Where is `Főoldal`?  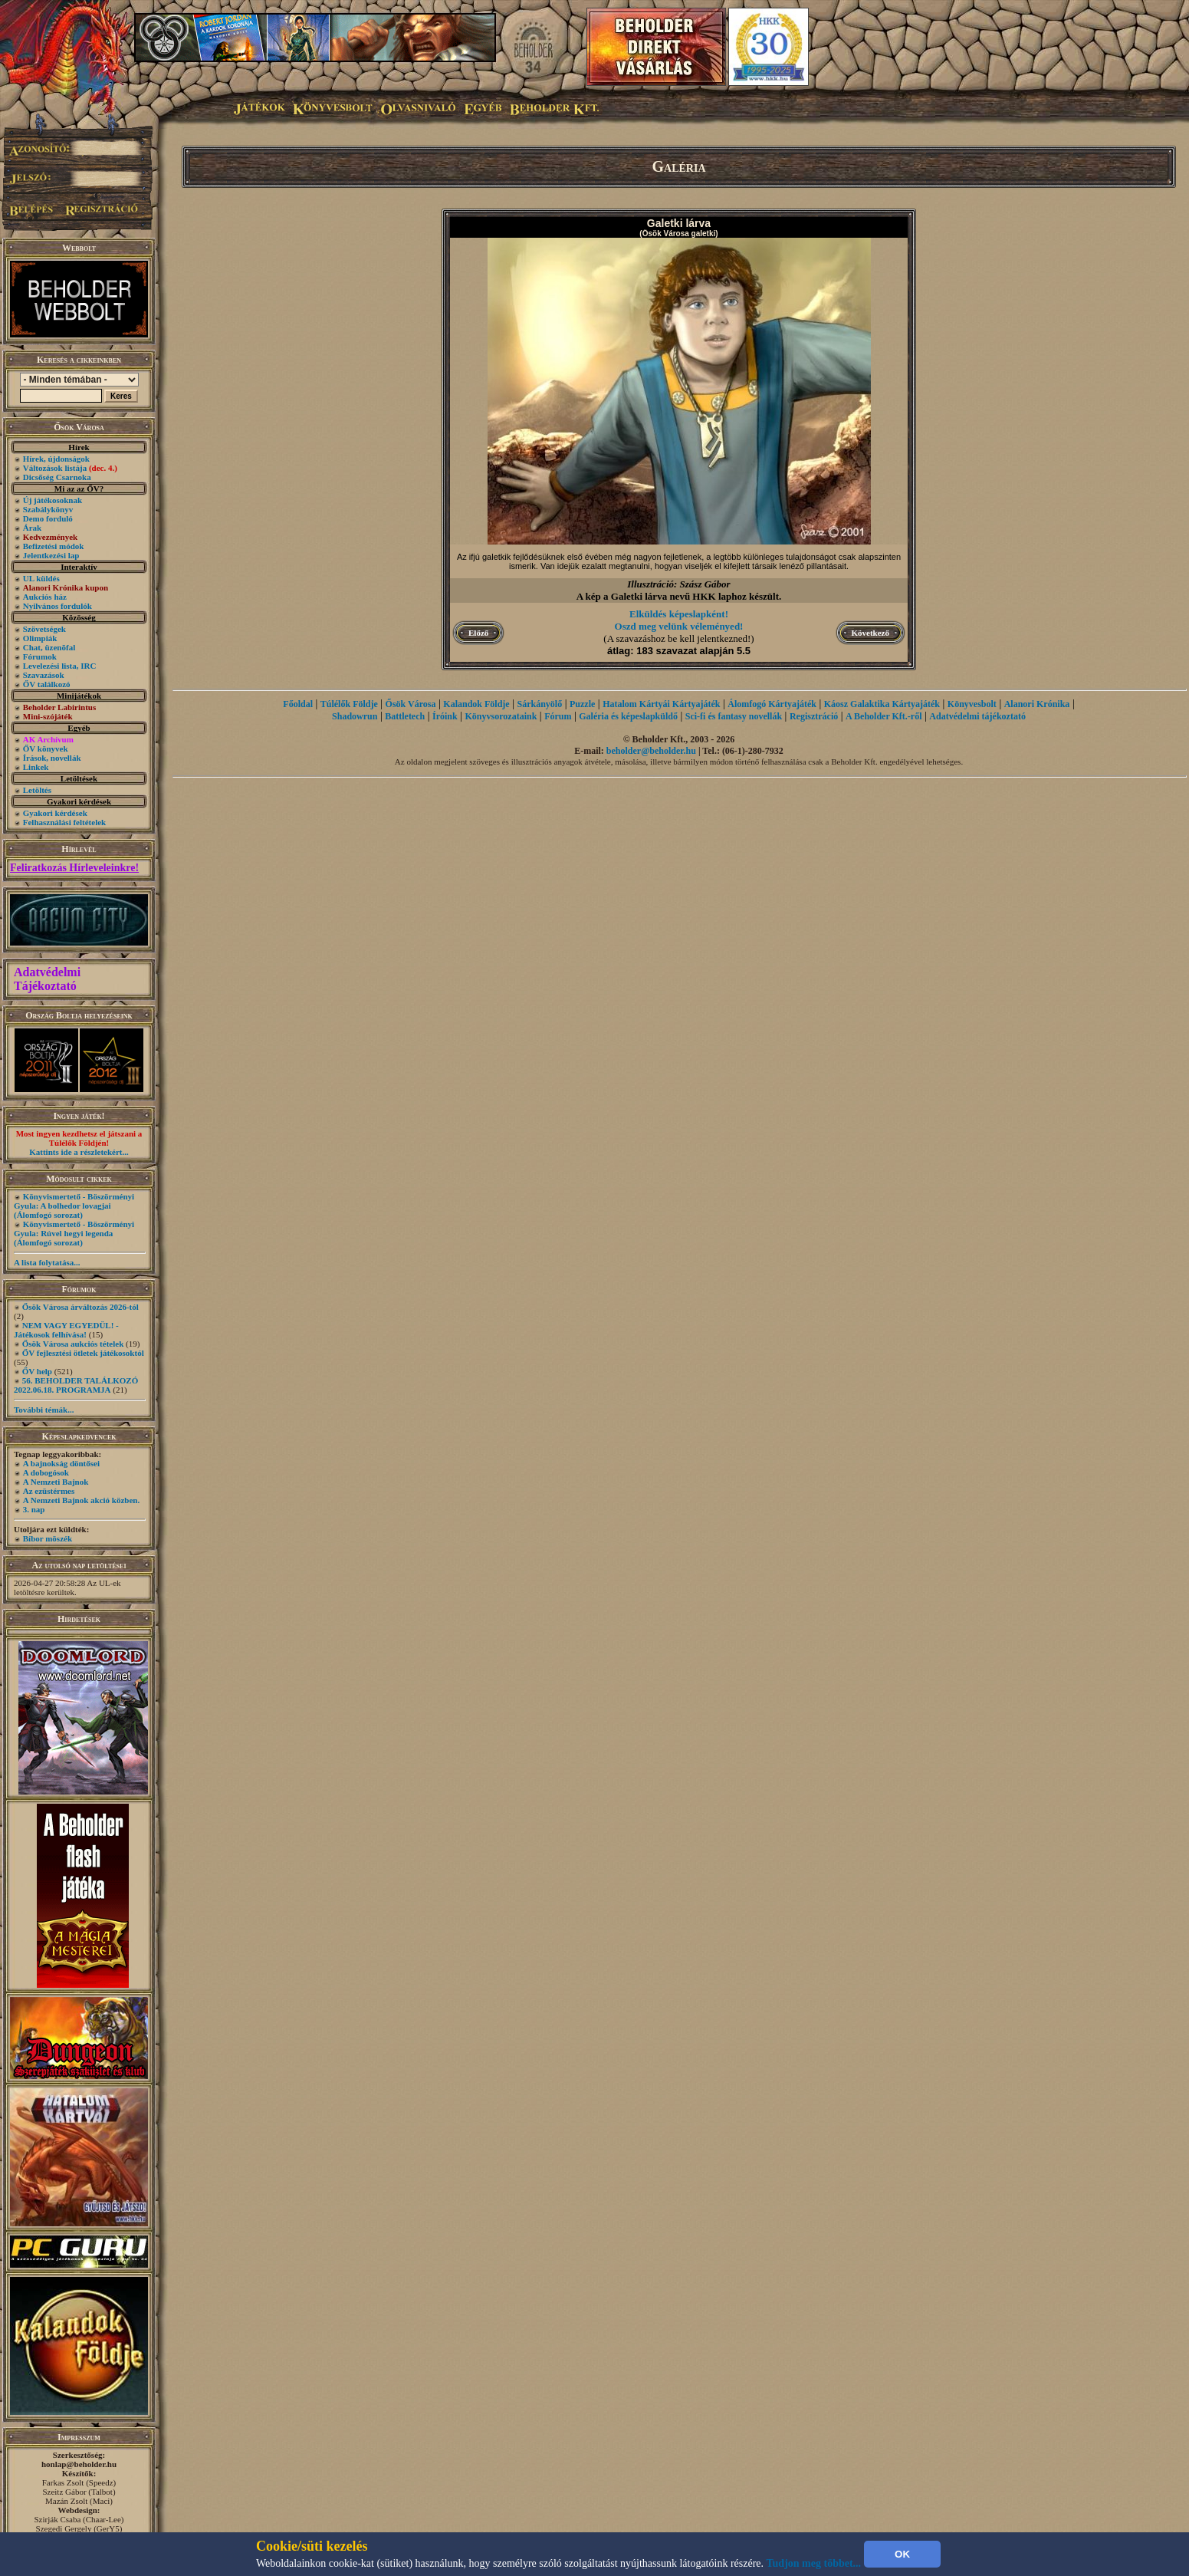
Főoldal is located at coordinates (298, 704).